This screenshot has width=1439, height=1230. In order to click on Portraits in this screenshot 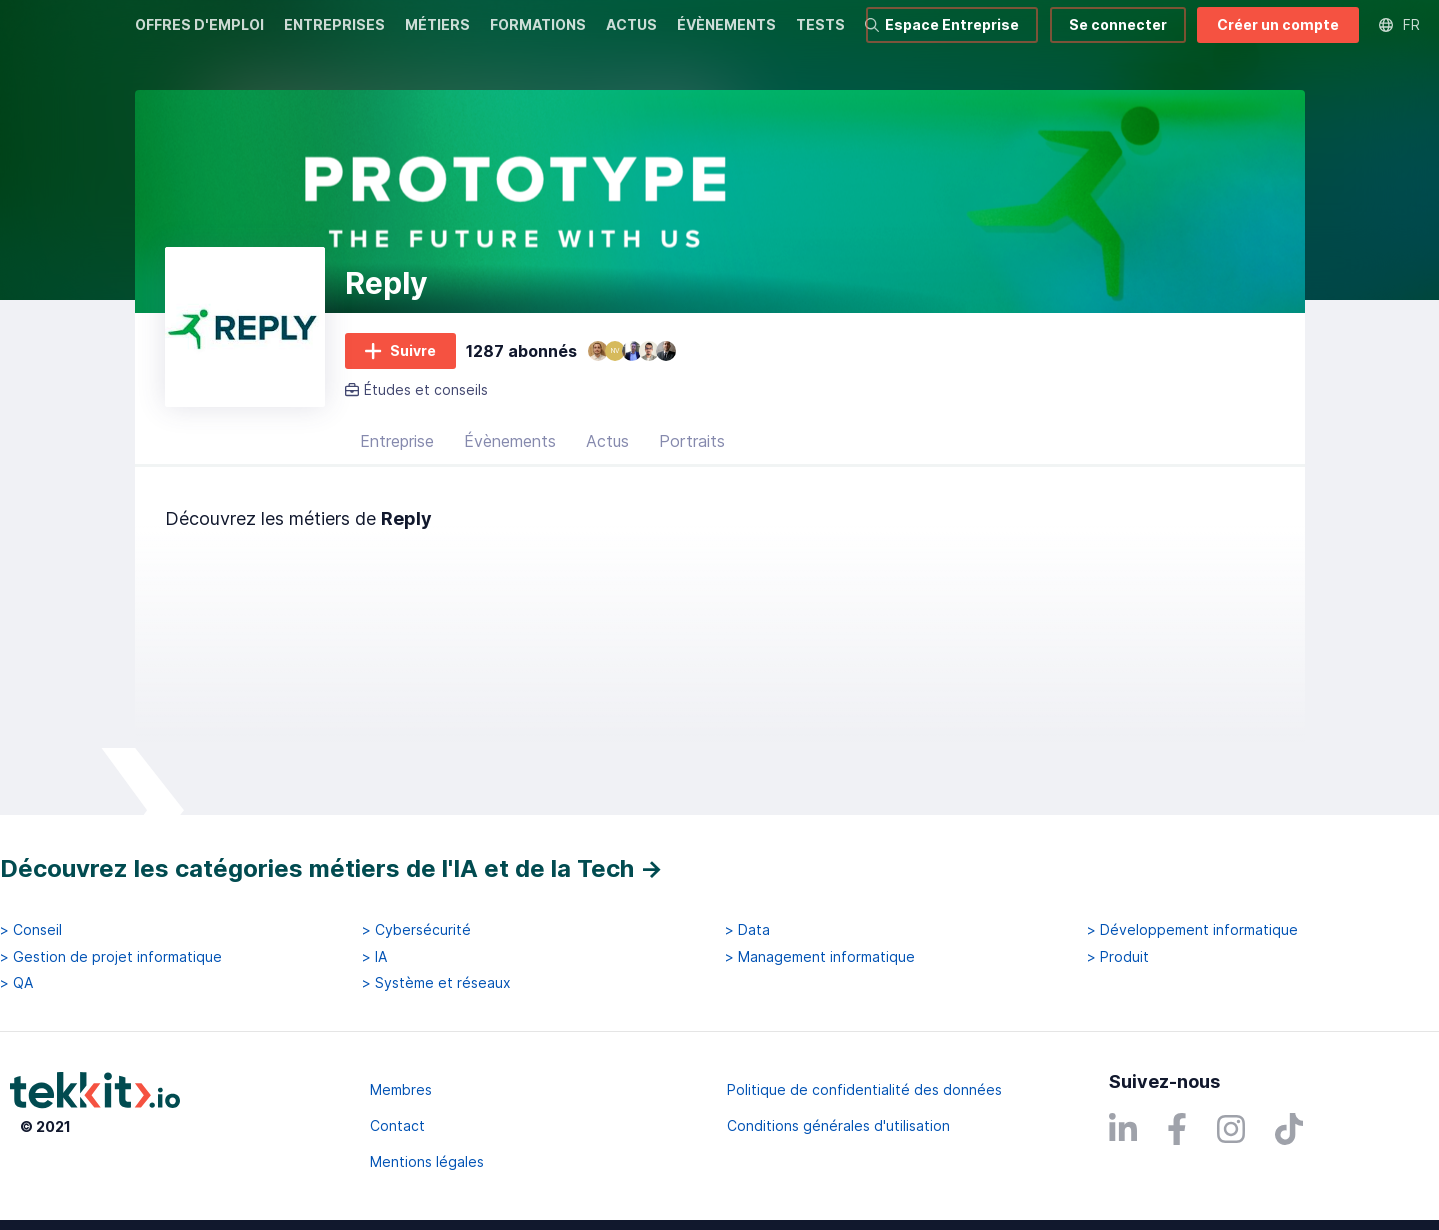, I will do `click(692, 465)`.